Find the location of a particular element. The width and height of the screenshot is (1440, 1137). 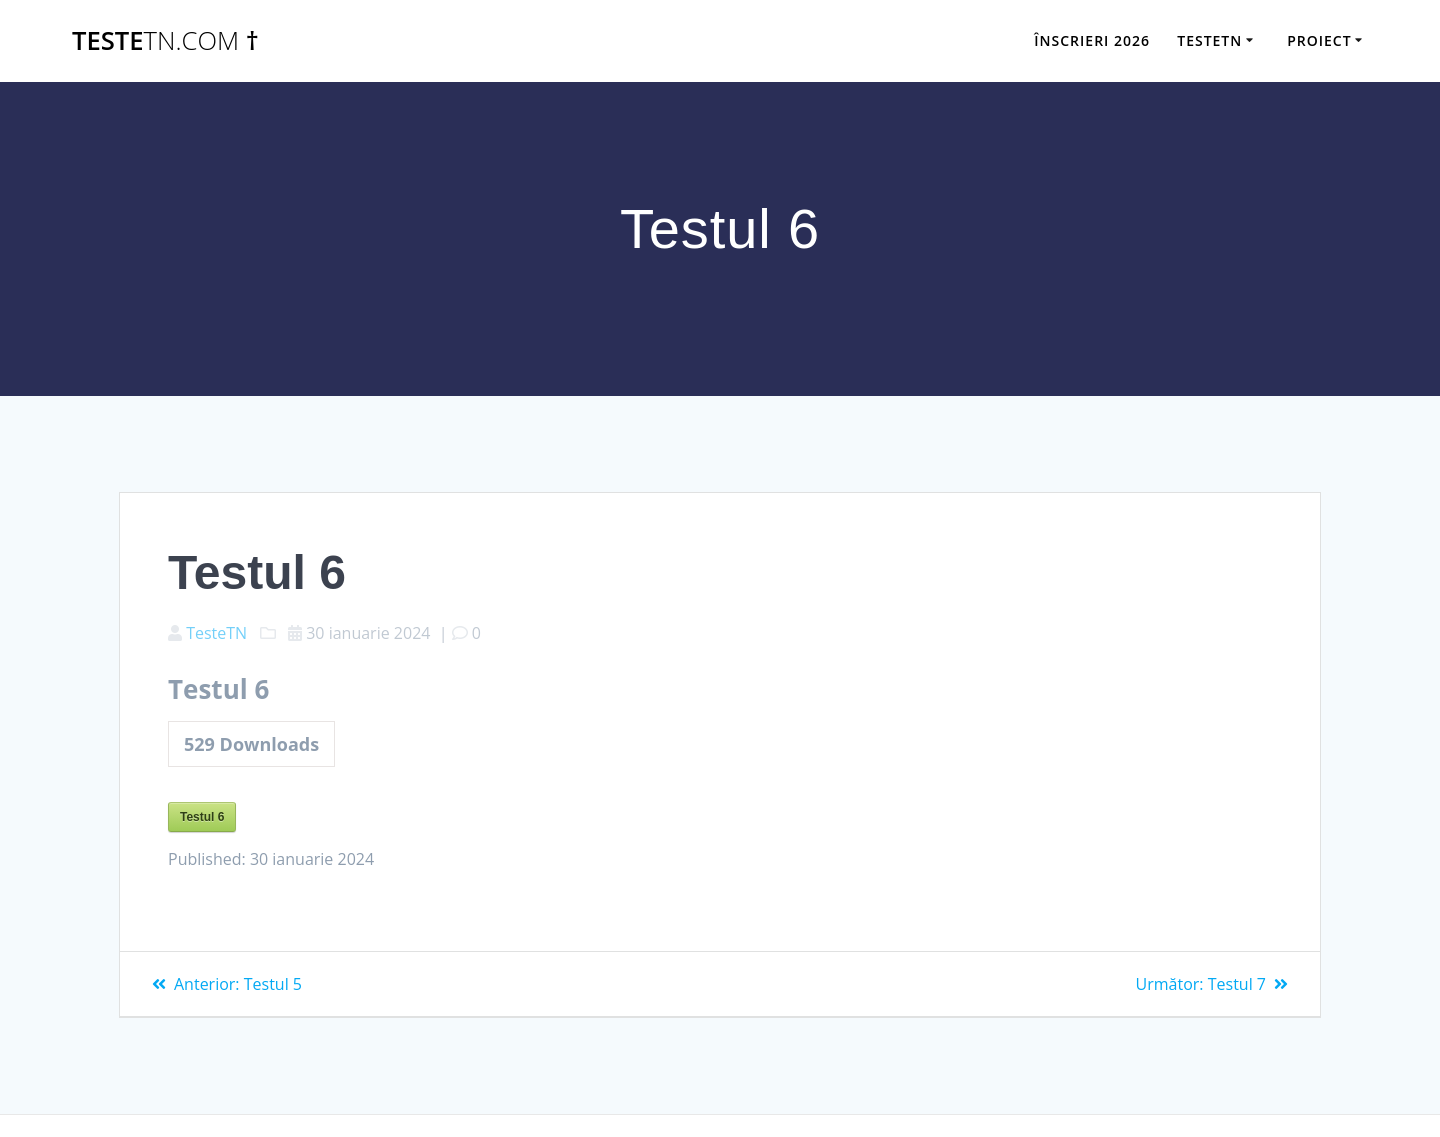

Testul 6 is located at coordinates (202, 817).